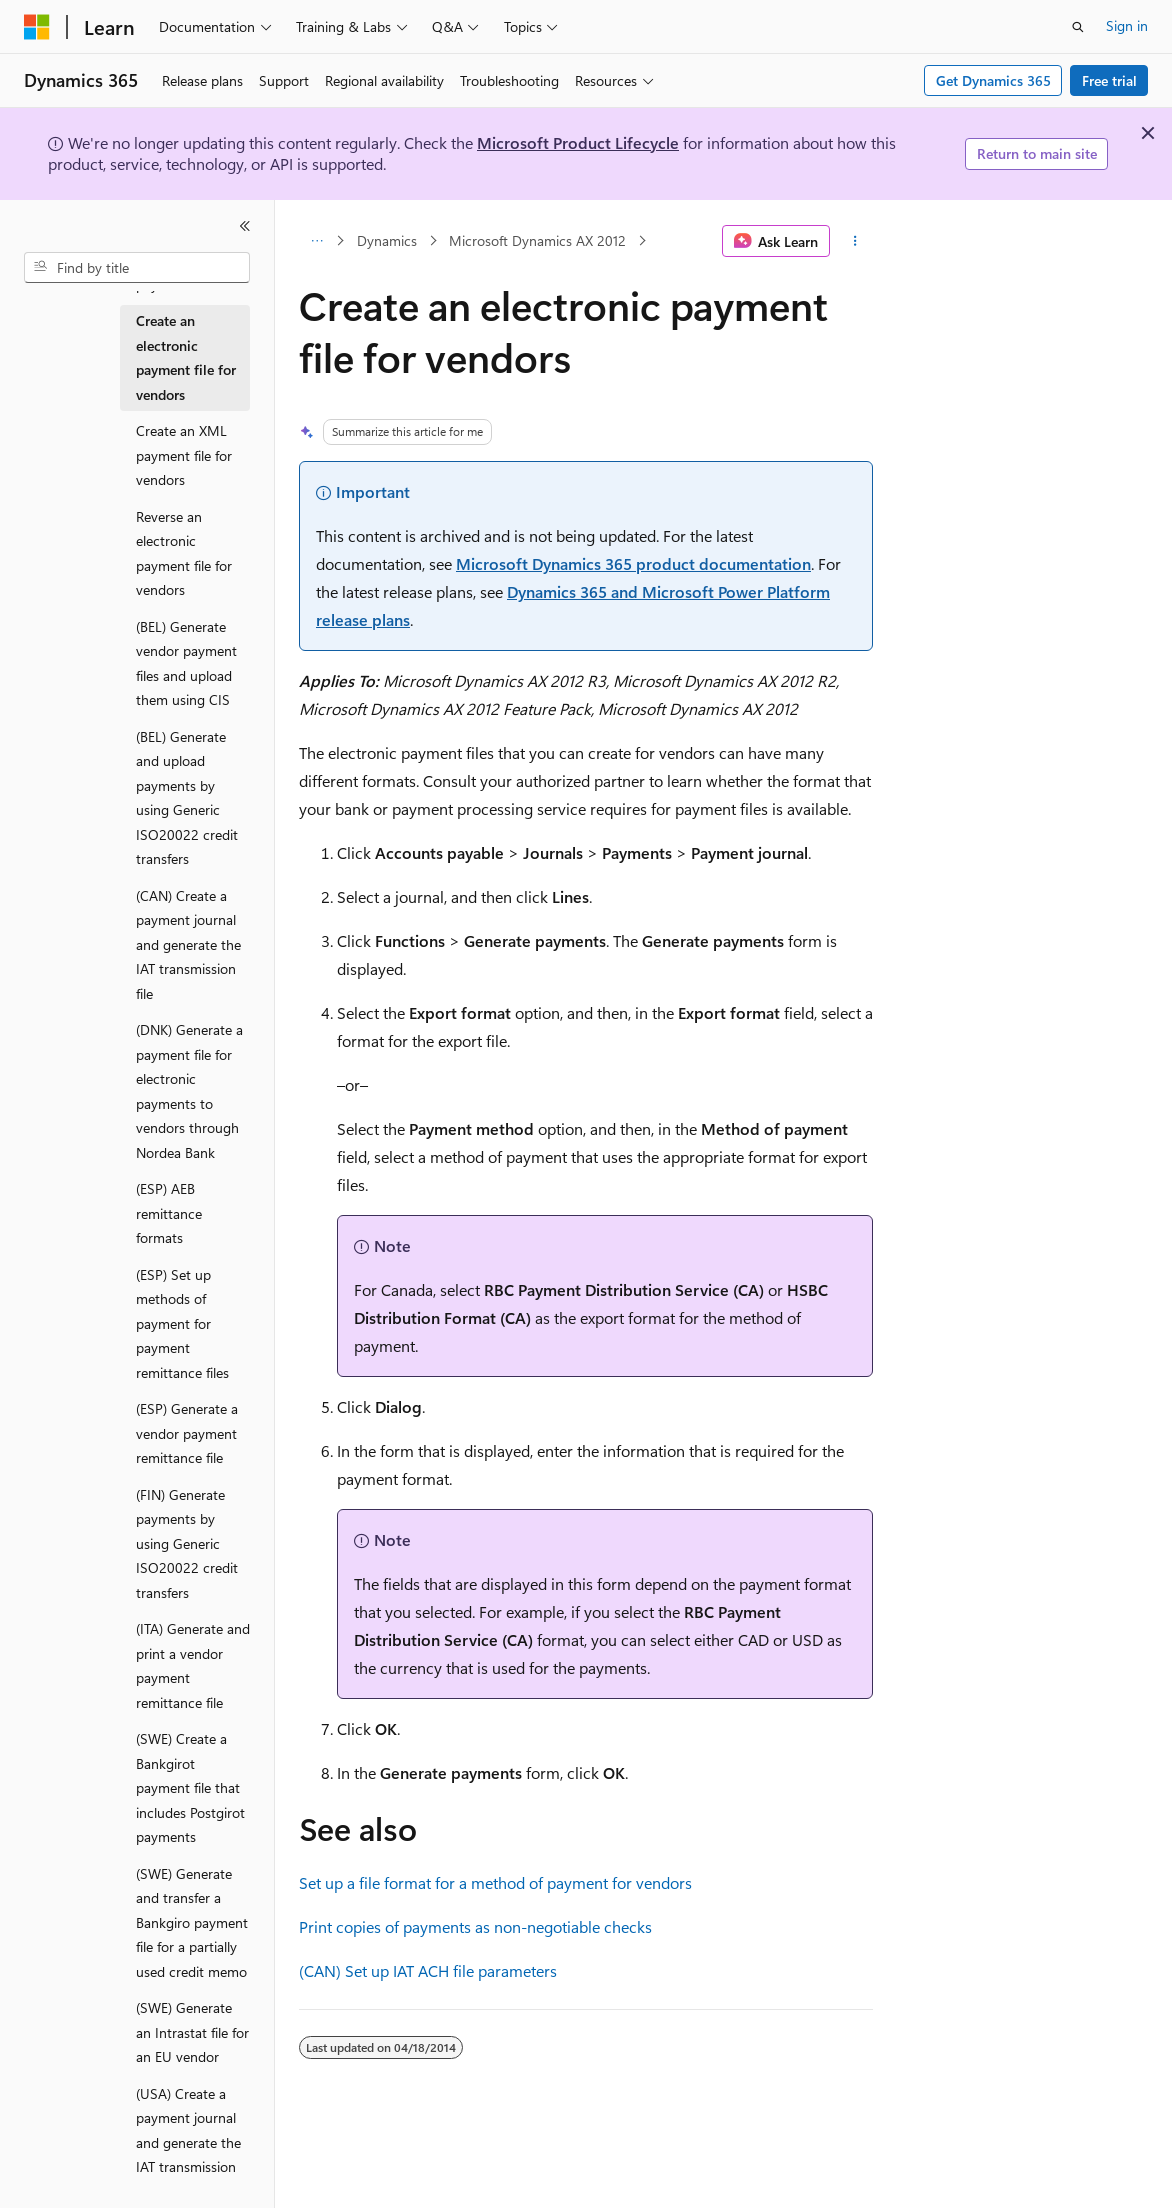 This screenshot has height=2208, width=1172. Describe the element at coordinates (387, 240) in the screenshot. I see `Dynamics` at that location.